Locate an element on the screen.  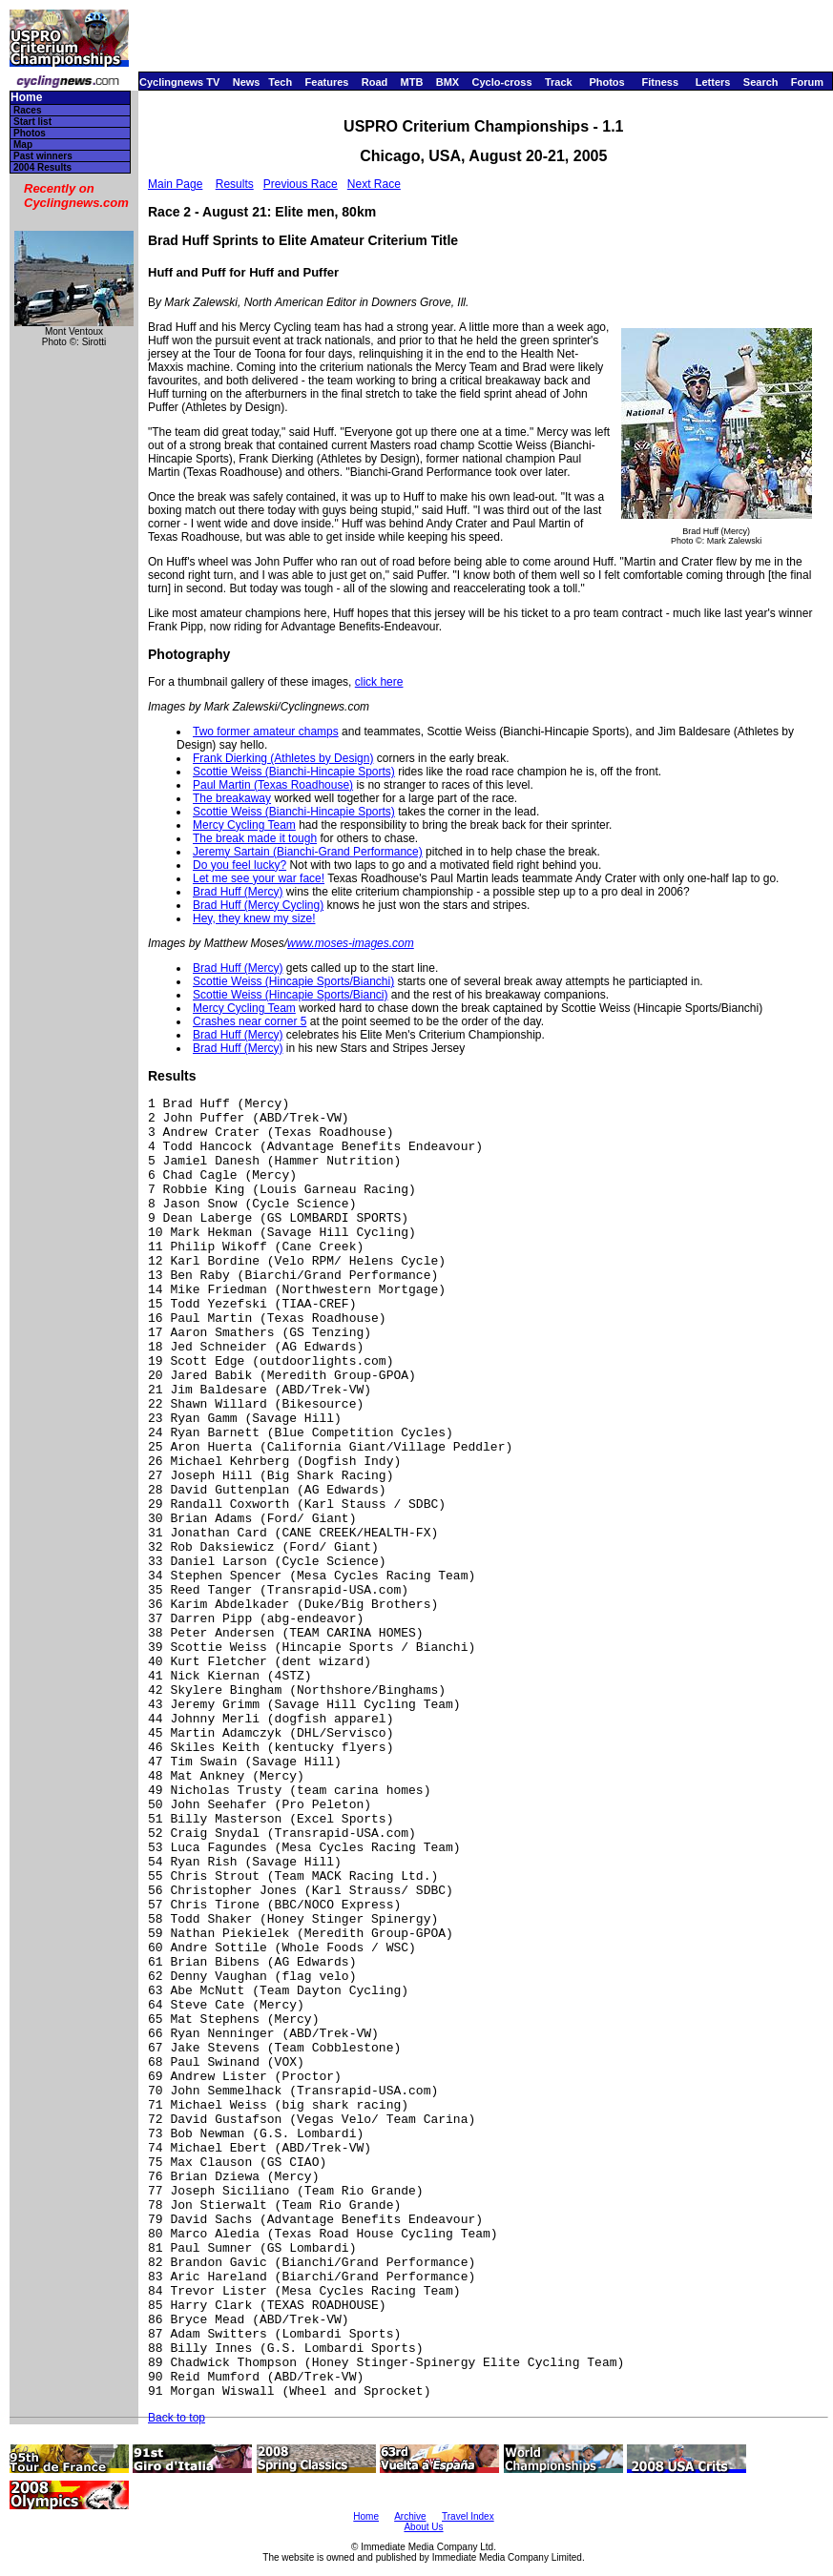
Travel Index is located at coordinates (468, 2516).